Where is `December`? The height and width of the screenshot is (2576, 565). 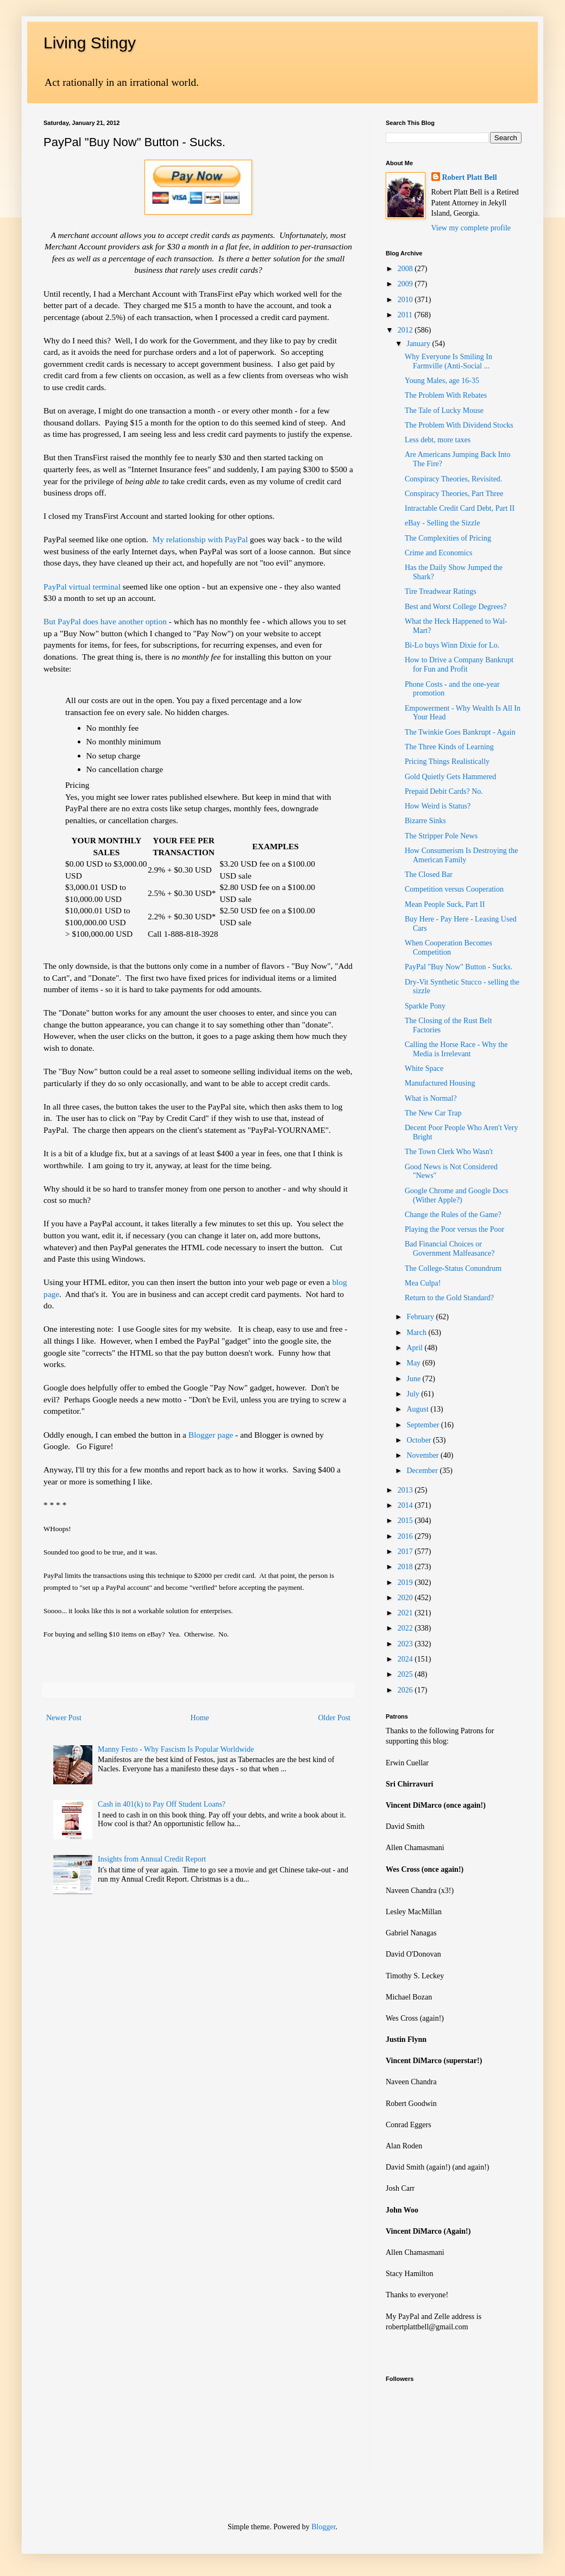
December is located at coordinates (423, 1470).